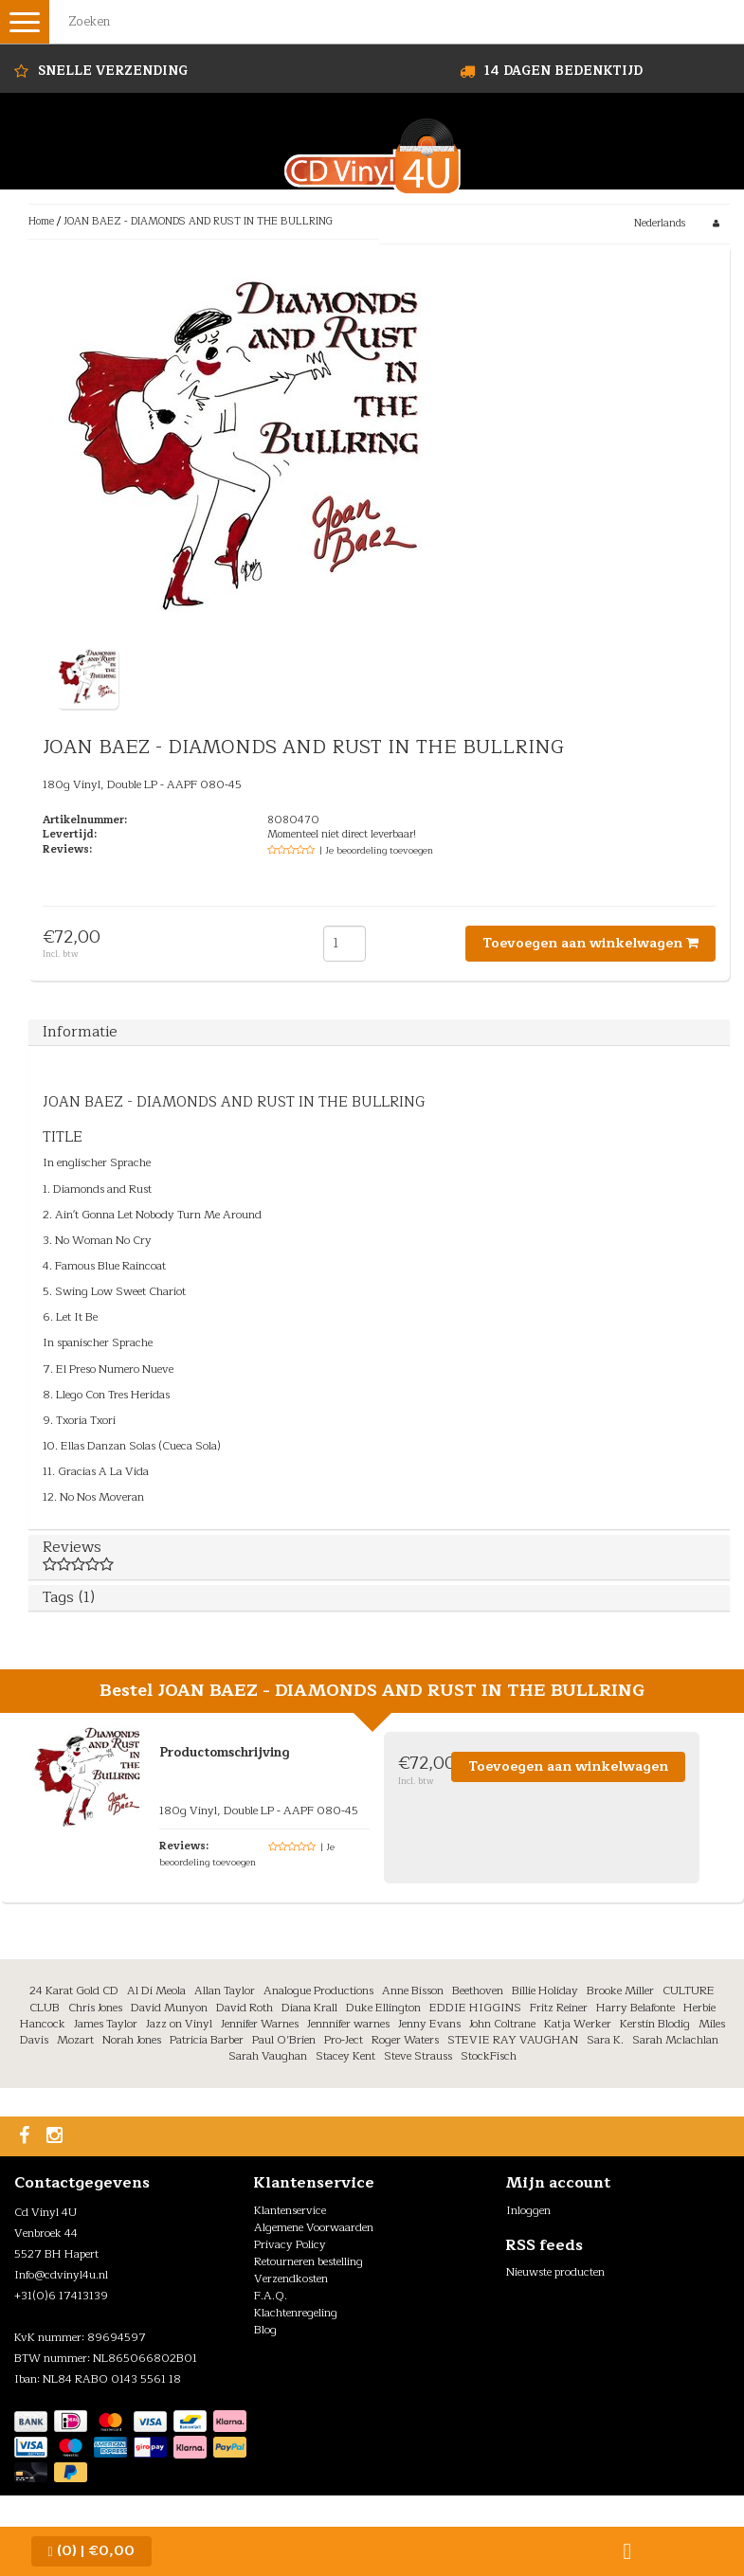  Describe the element at coordinates (270, 2295) in the screenshot. I see `F.A.Q.` at that location.